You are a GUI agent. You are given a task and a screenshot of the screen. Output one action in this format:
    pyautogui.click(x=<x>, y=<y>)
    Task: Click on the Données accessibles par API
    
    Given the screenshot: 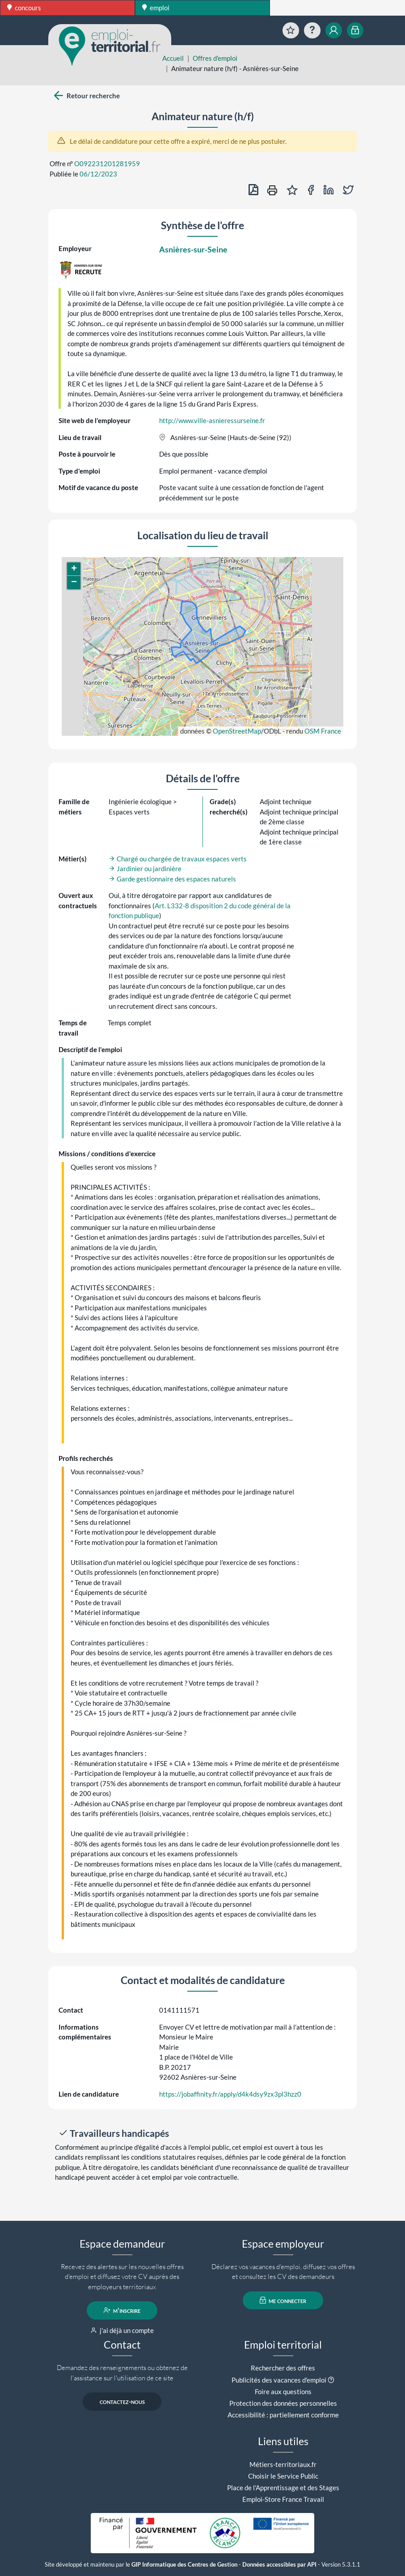 What is the action you would take?
    pyautogui.click(x=279, y=2564)
    